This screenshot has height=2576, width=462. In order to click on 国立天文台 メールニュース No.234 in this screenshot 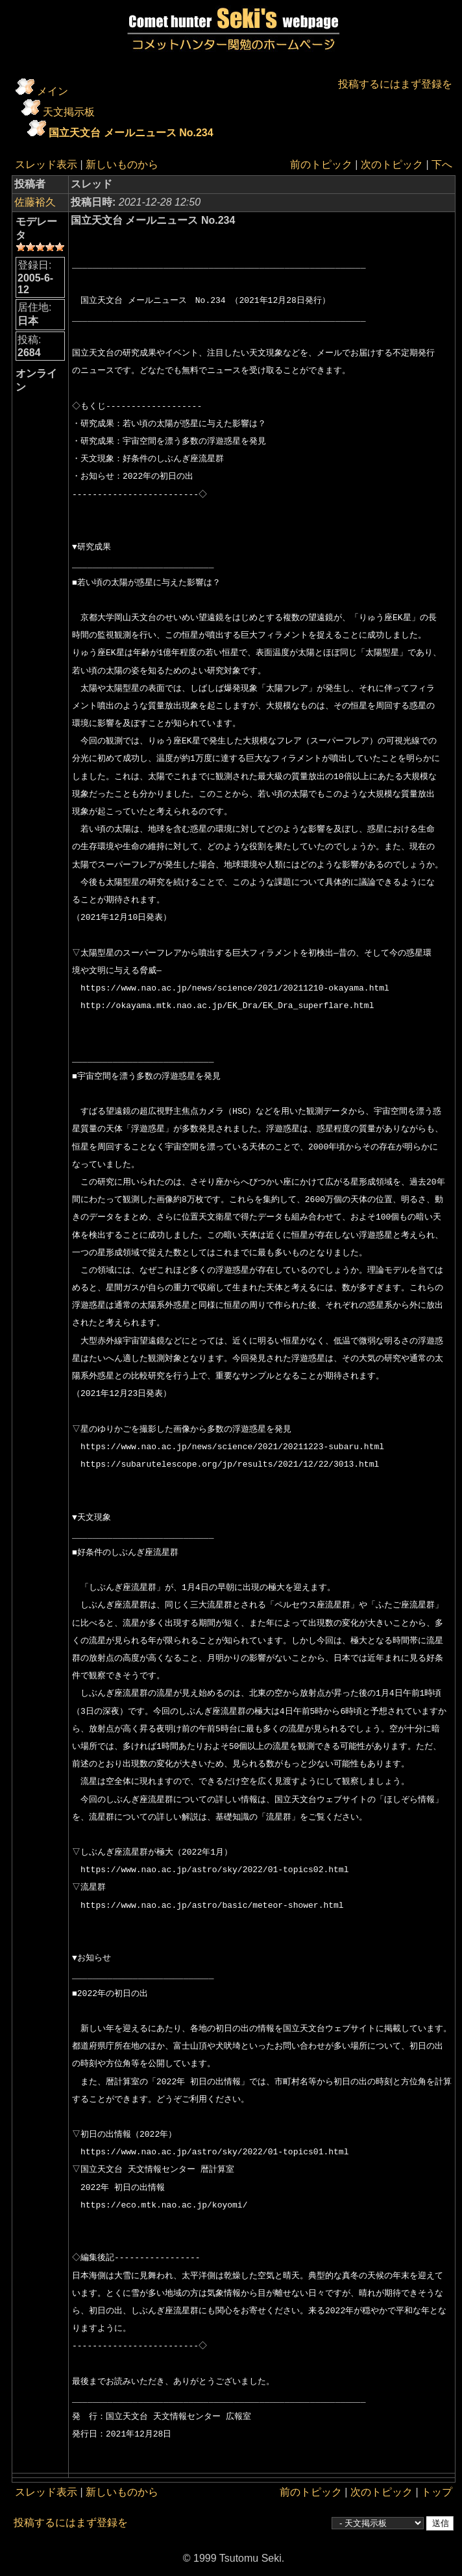, I will do `click(131, 132)`.